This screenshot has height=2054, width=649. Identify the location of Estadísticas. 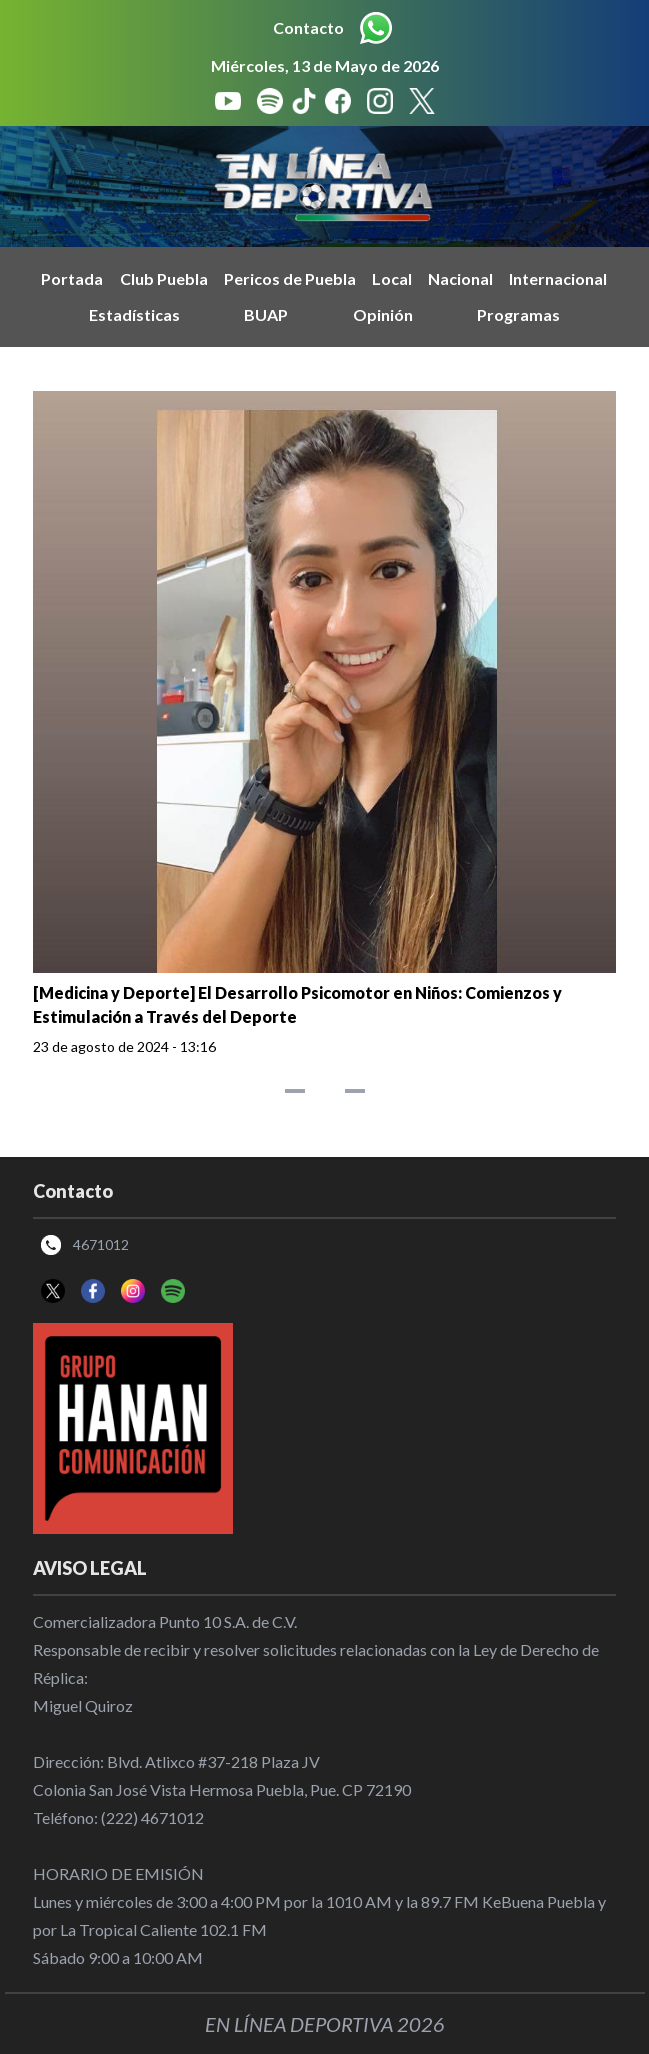
(134, 314).